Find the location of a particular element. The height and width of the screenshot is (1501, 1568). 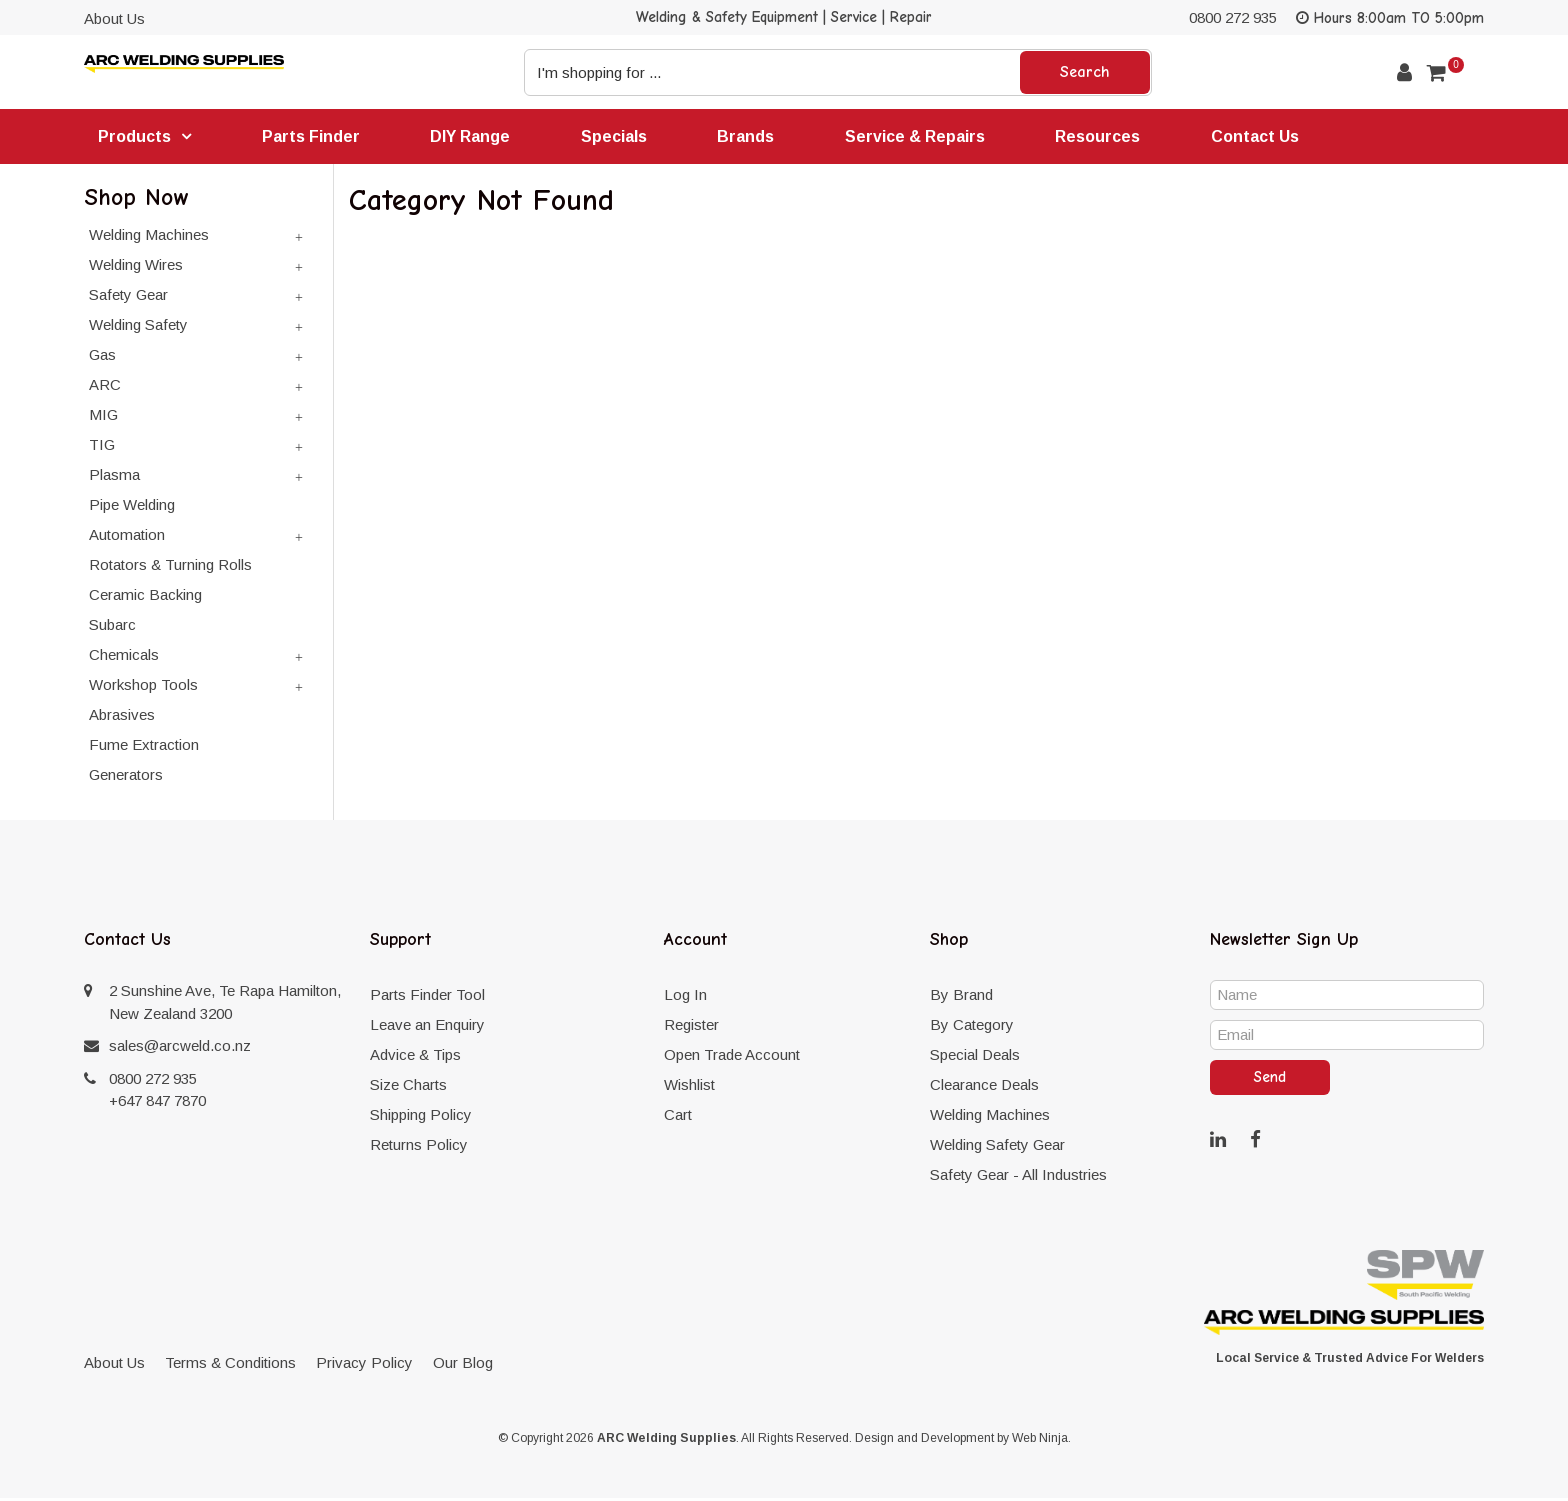

Brands is located at coordinates (752, 136).